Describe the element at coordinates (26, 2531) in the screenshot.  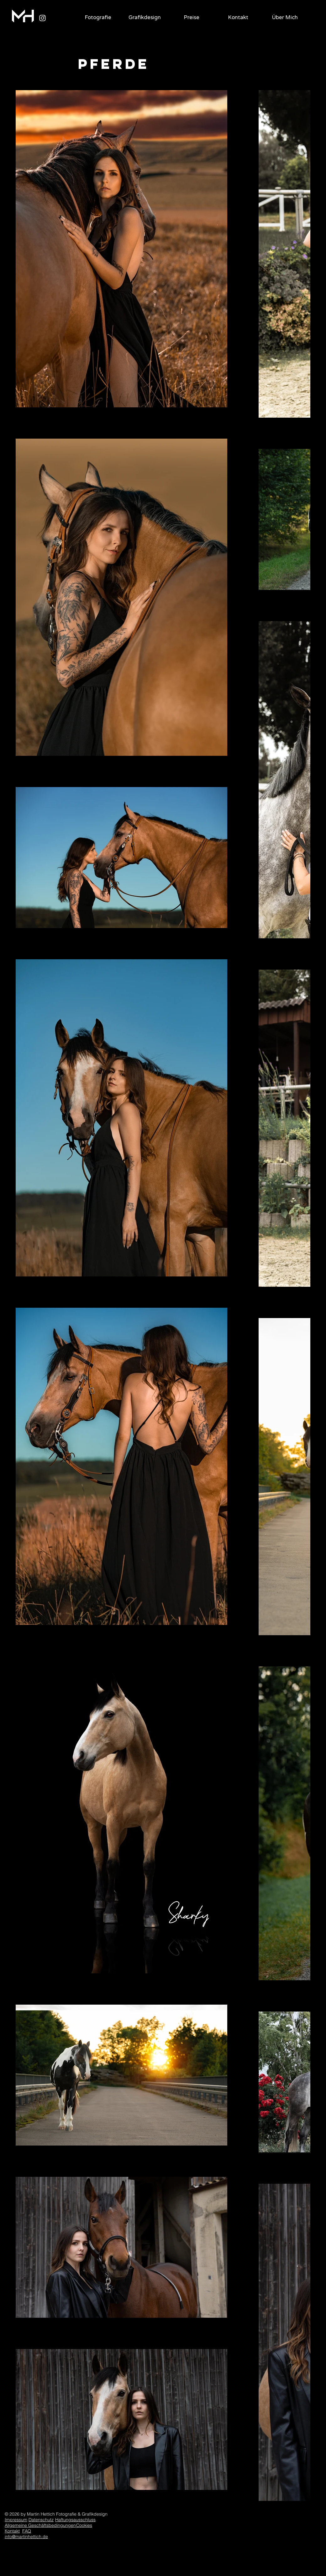
I see `FAQ` at that location.